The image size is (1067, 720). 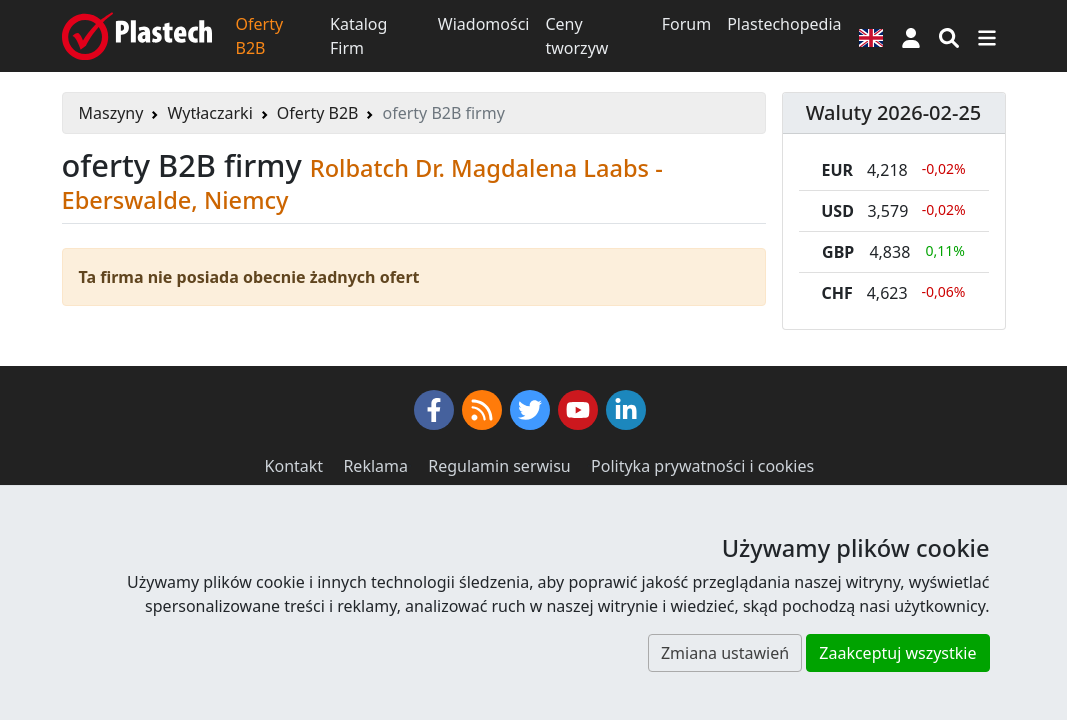 I want to click on Polityka prywatności i cookies, so click(x=702, y=466).